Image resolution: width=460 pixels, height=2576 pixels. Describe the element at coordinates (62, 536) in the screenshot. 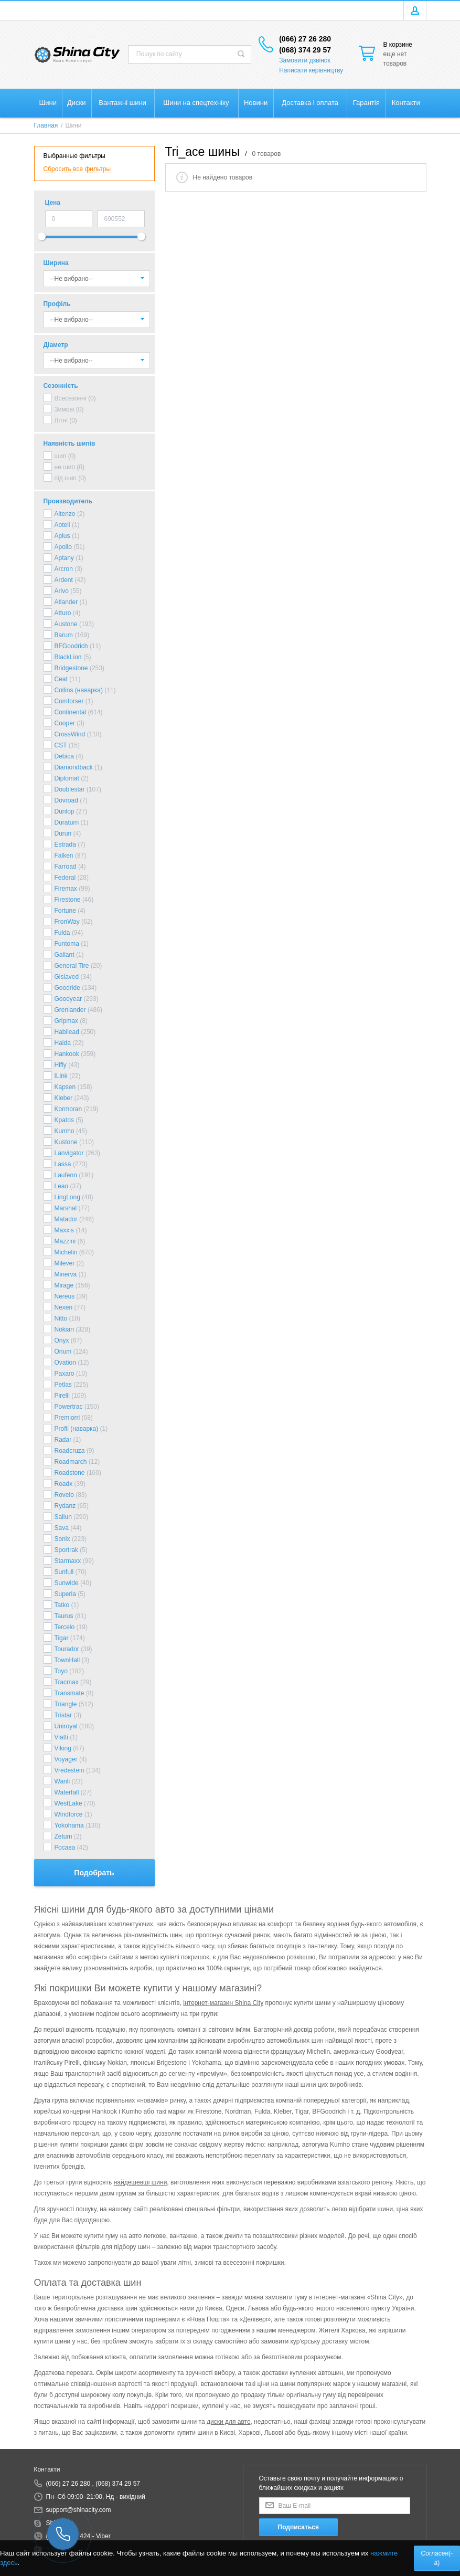

I see `Aplus` at that location.